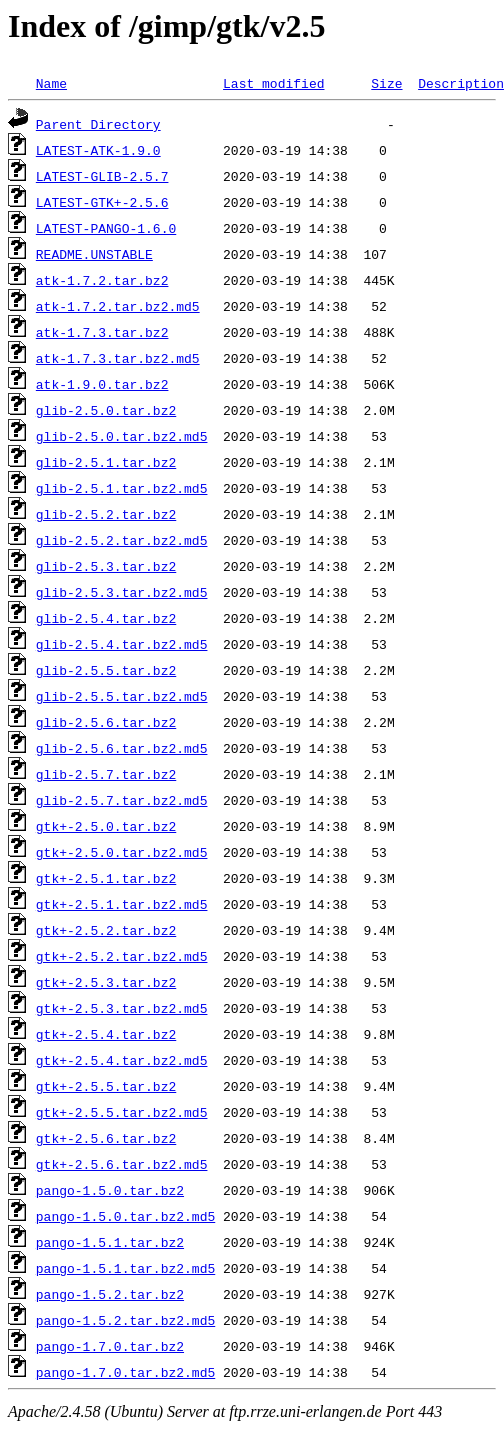  What do you see at coordinates (106, 514) in the screenshot?
I see `glib-2.5.2.tar.bz2` at bounding box center [106, 514].